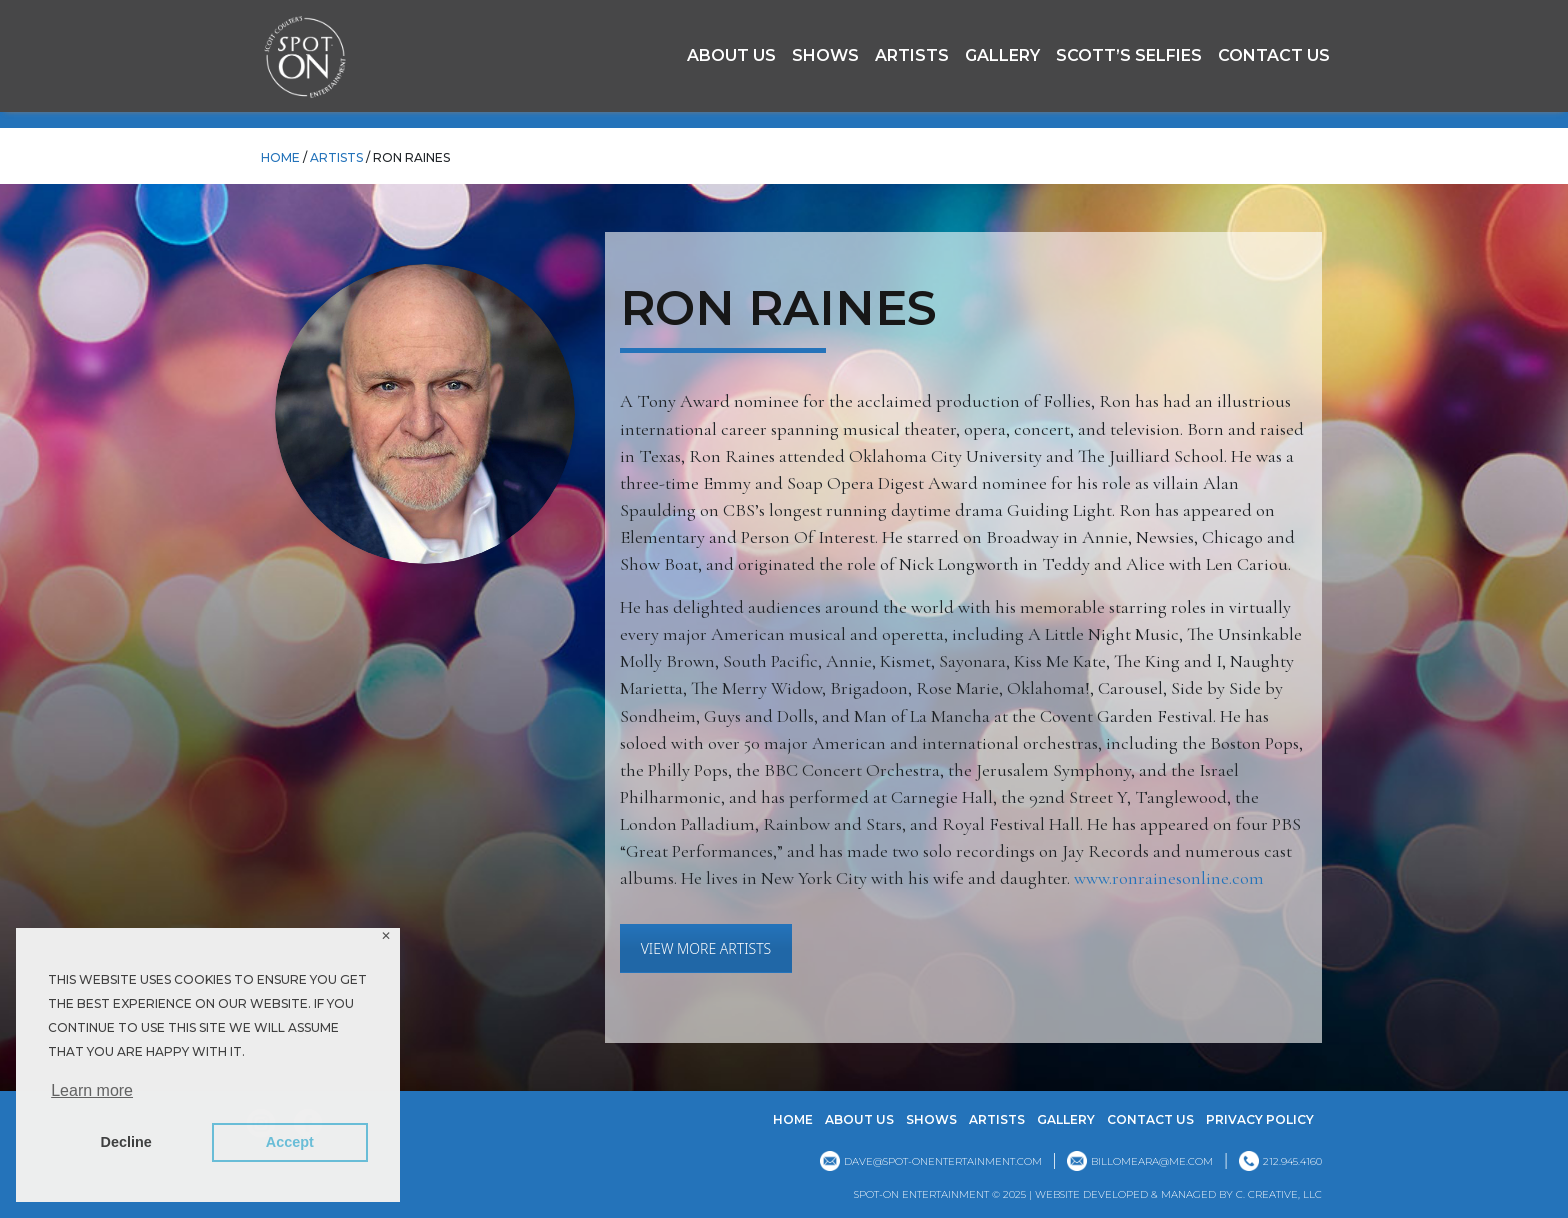  What do you see at coordinates (793, 1119) in the screenshot?
I see `Home` at bounding box center [793, 1119].